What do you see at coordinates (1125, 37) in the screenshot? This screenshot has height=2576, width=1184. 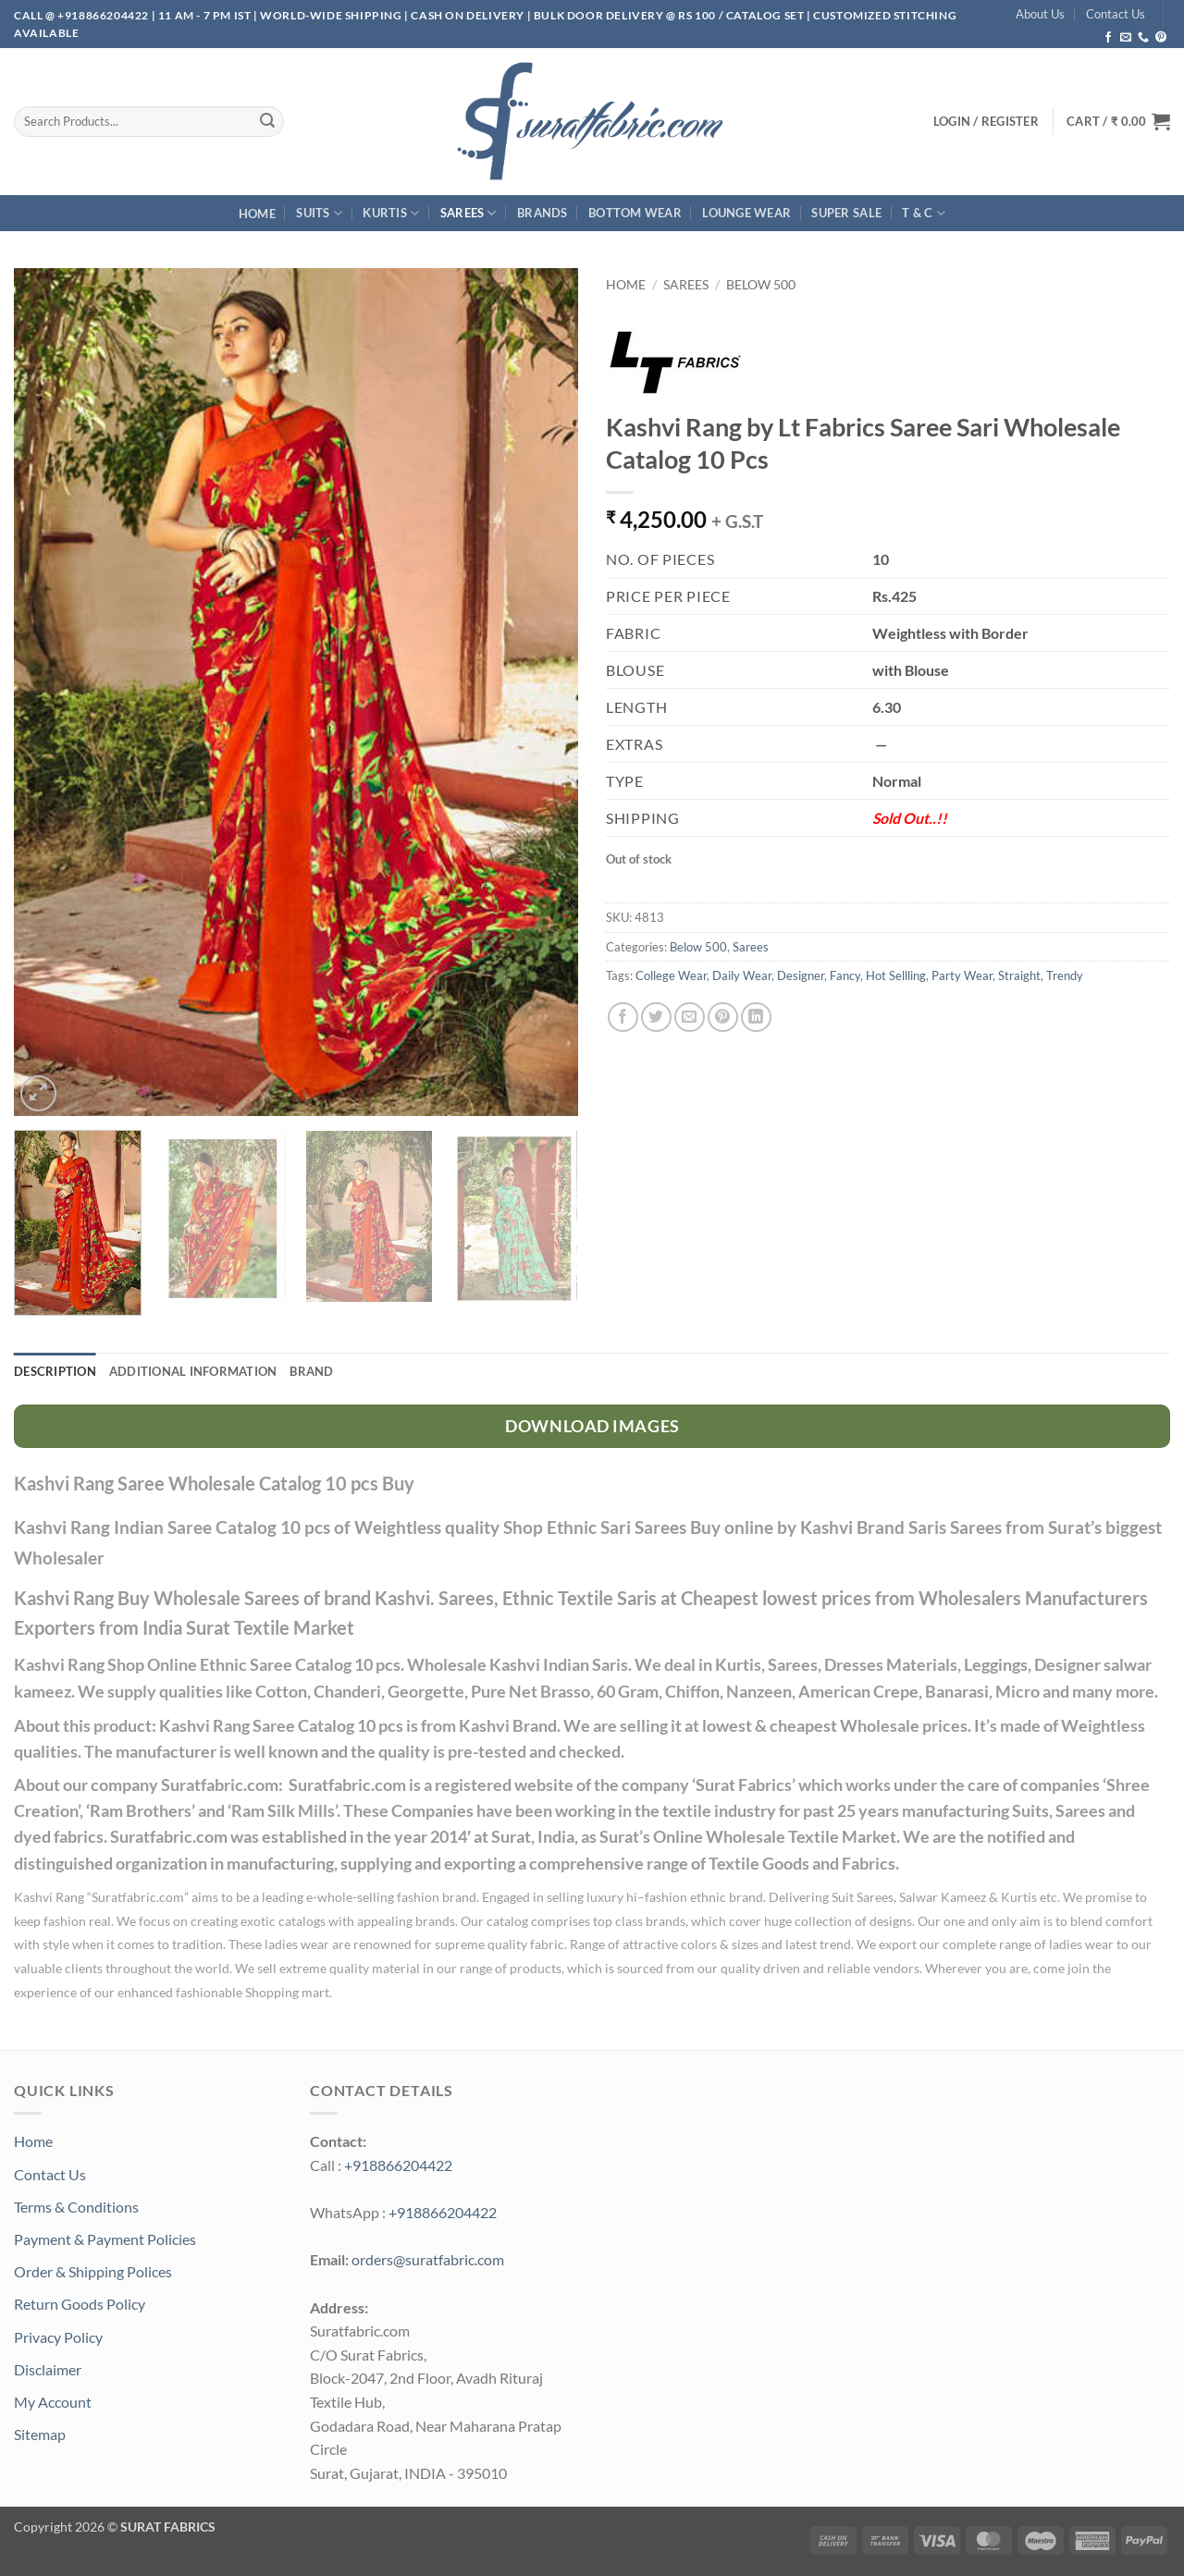 I see `[Send us an email]` at bounding box center [1125, 37].